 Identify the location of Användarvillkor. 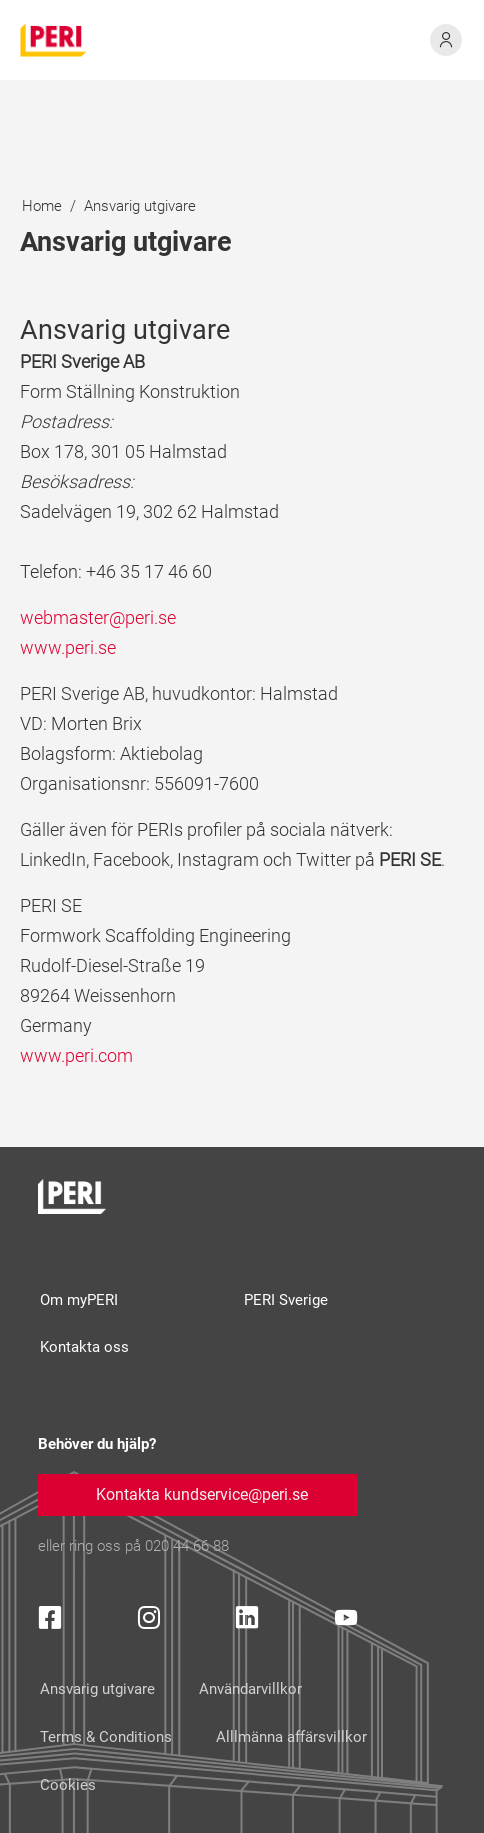
(250, 1689).